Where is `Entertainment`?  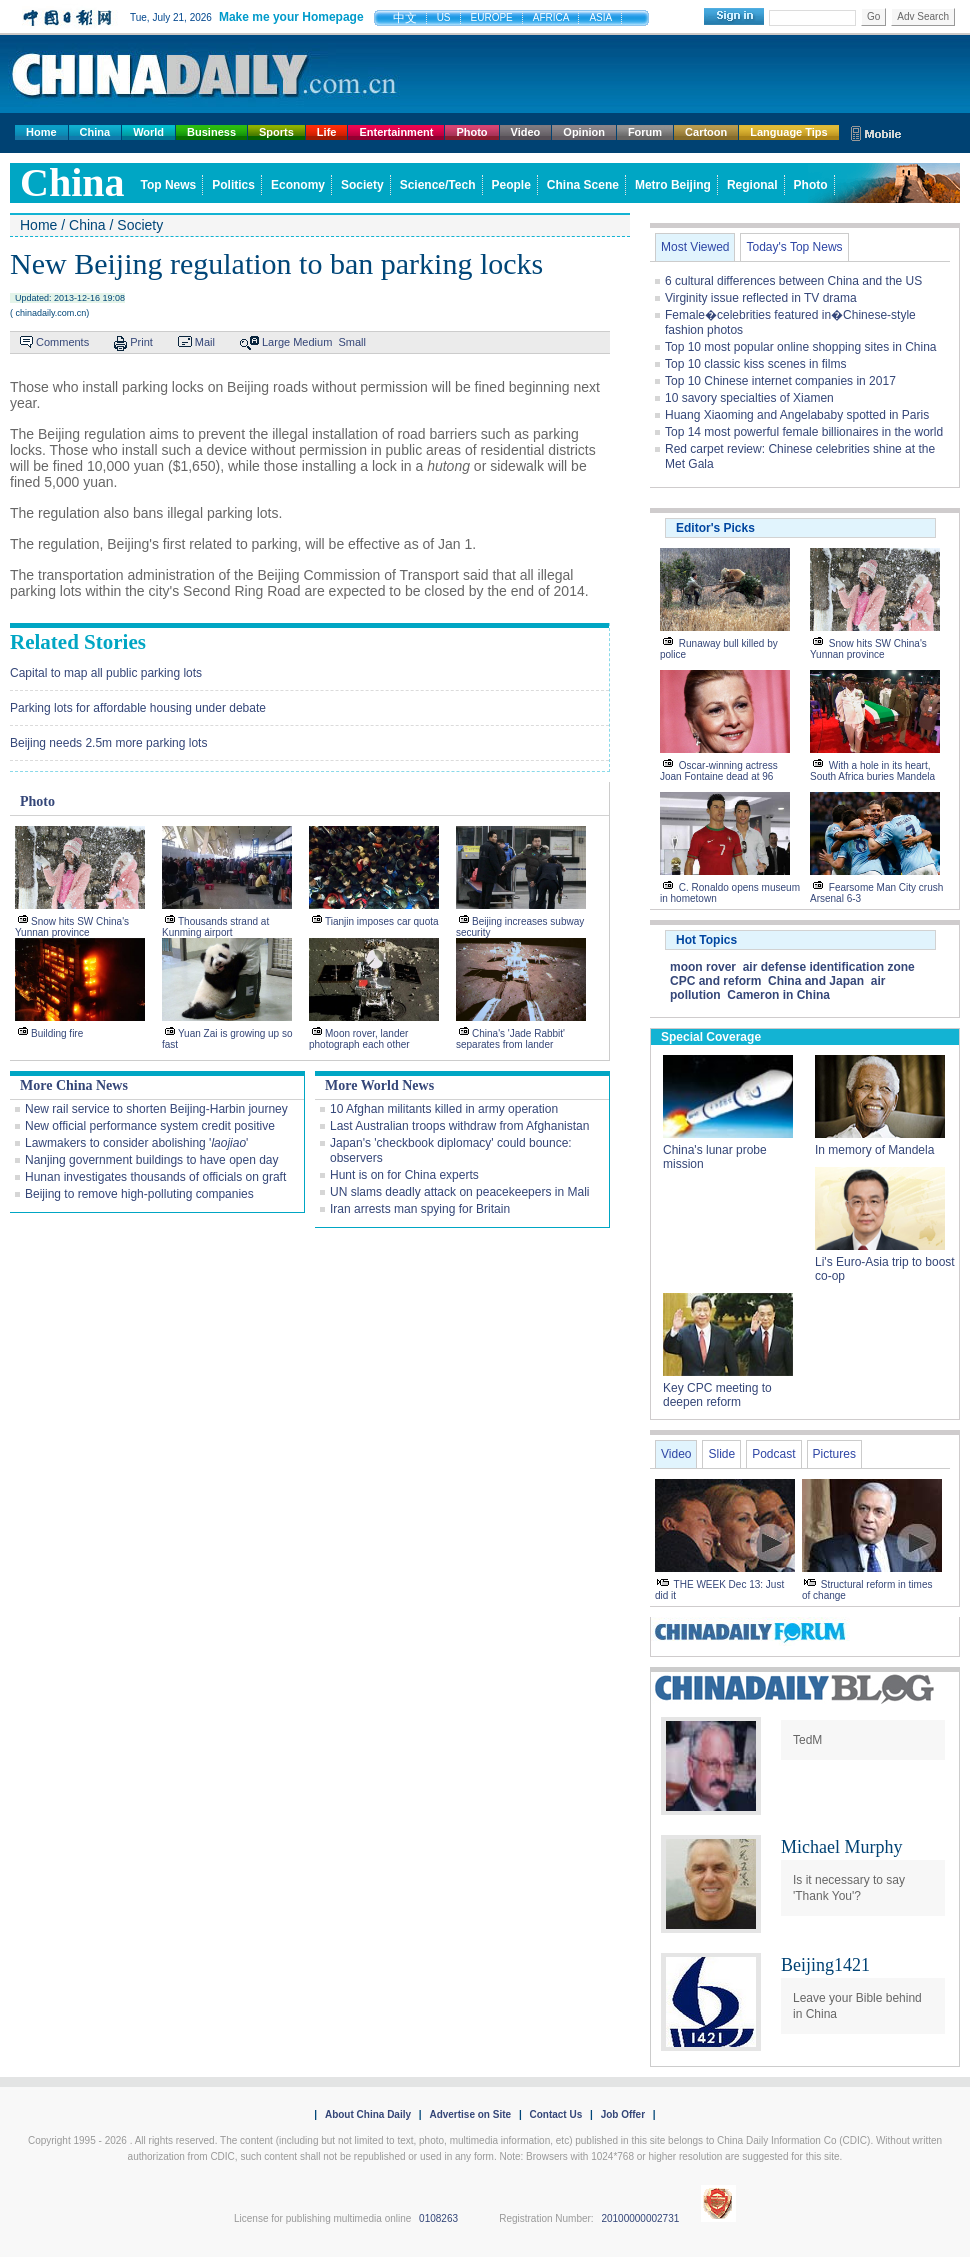
Entertainment is located at coordinates (396, 132).